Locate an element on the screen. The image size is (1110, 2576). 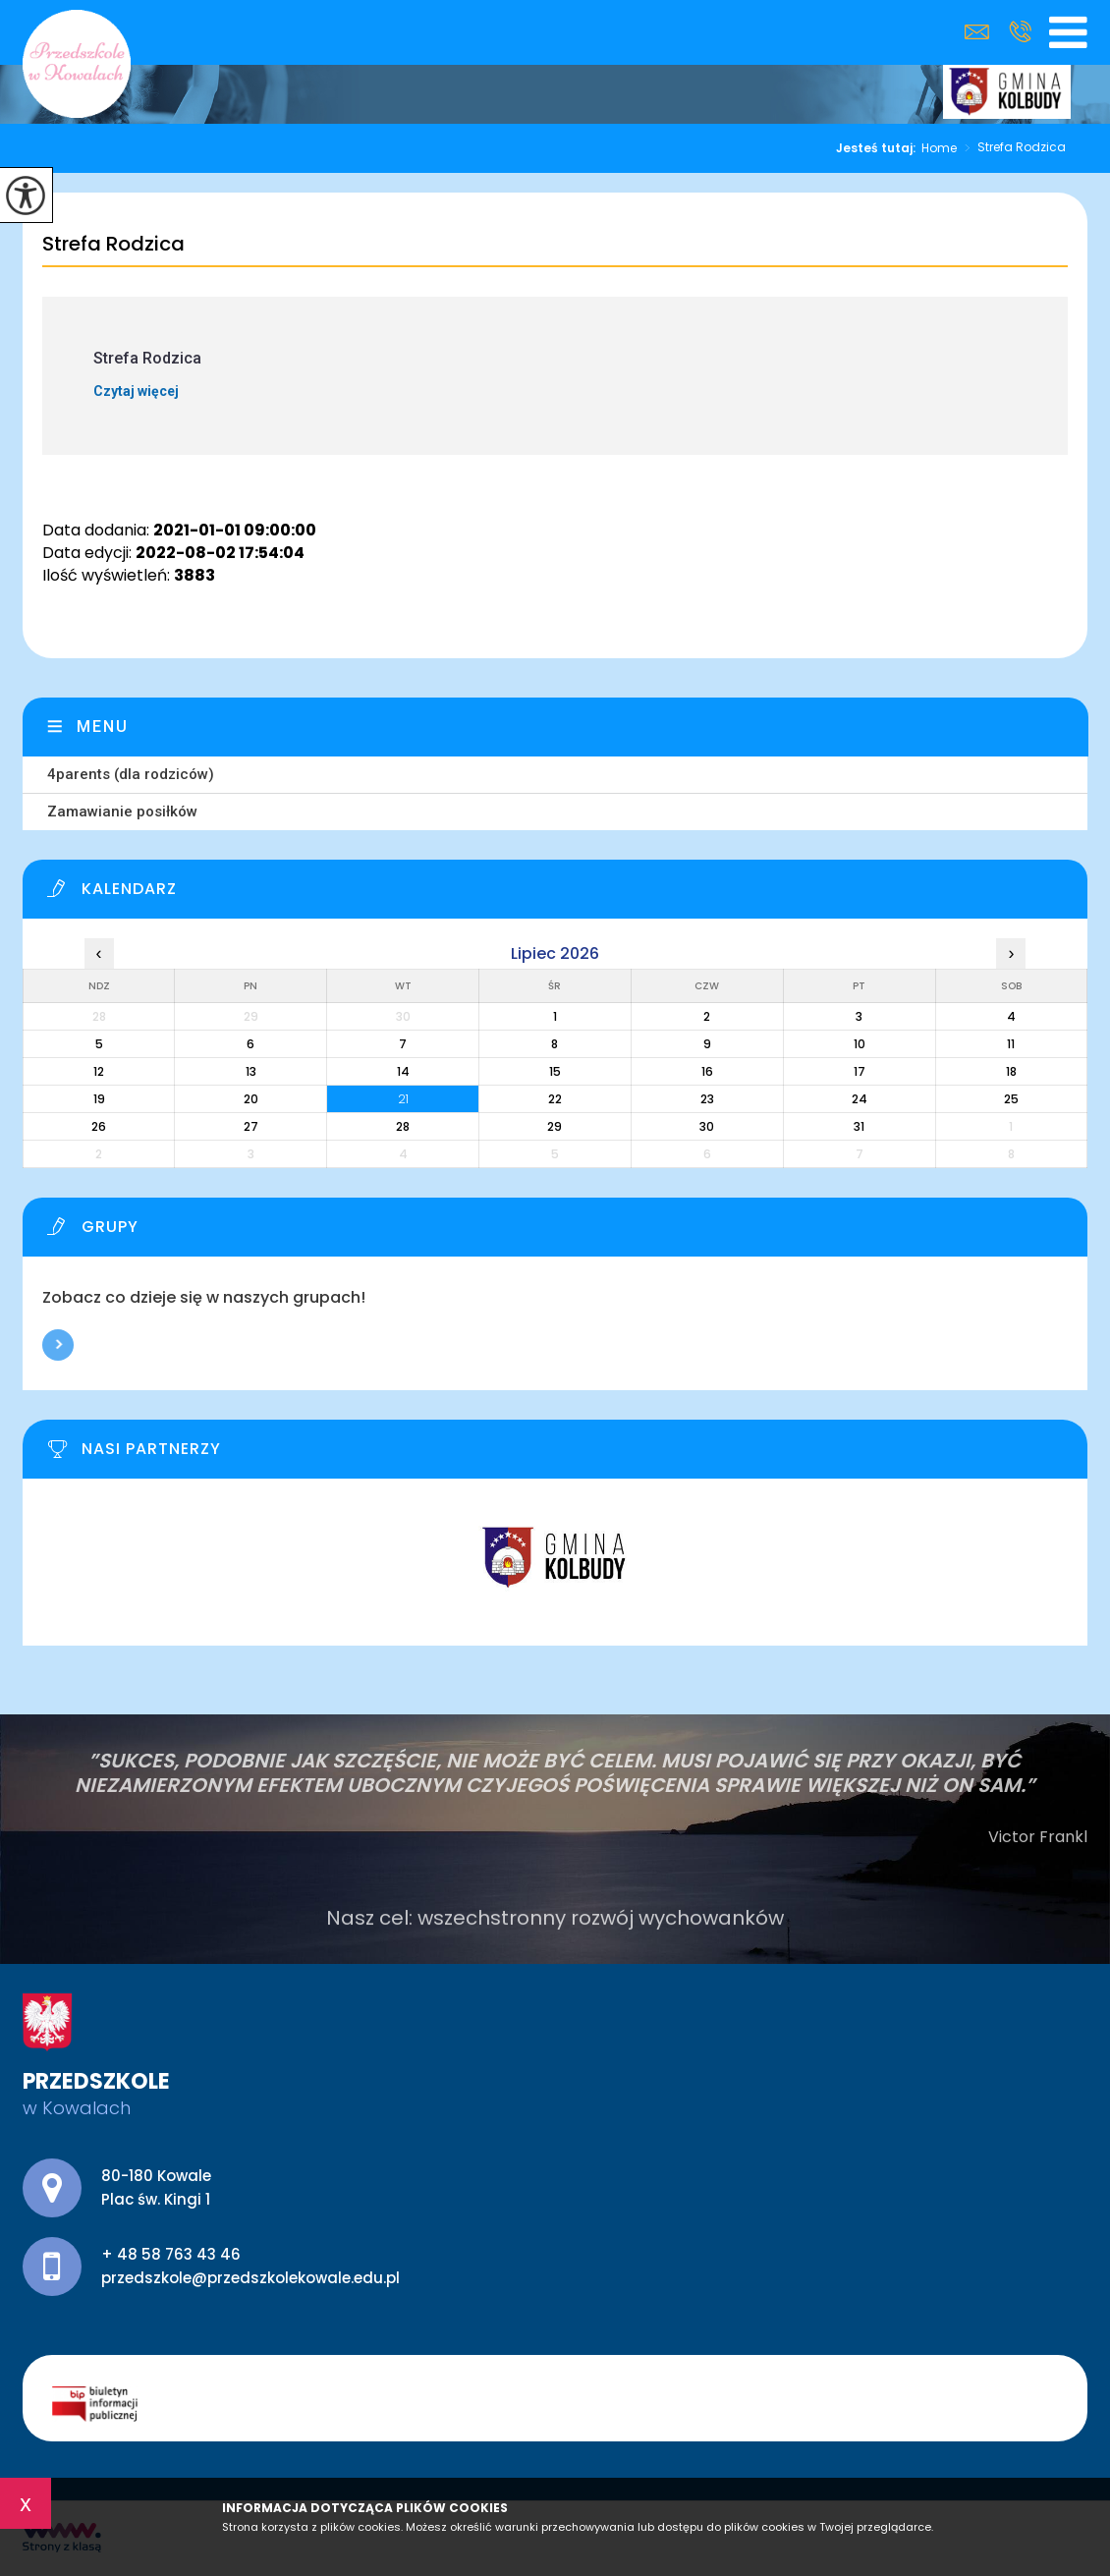
13 is located at coordinates (251, 1071).